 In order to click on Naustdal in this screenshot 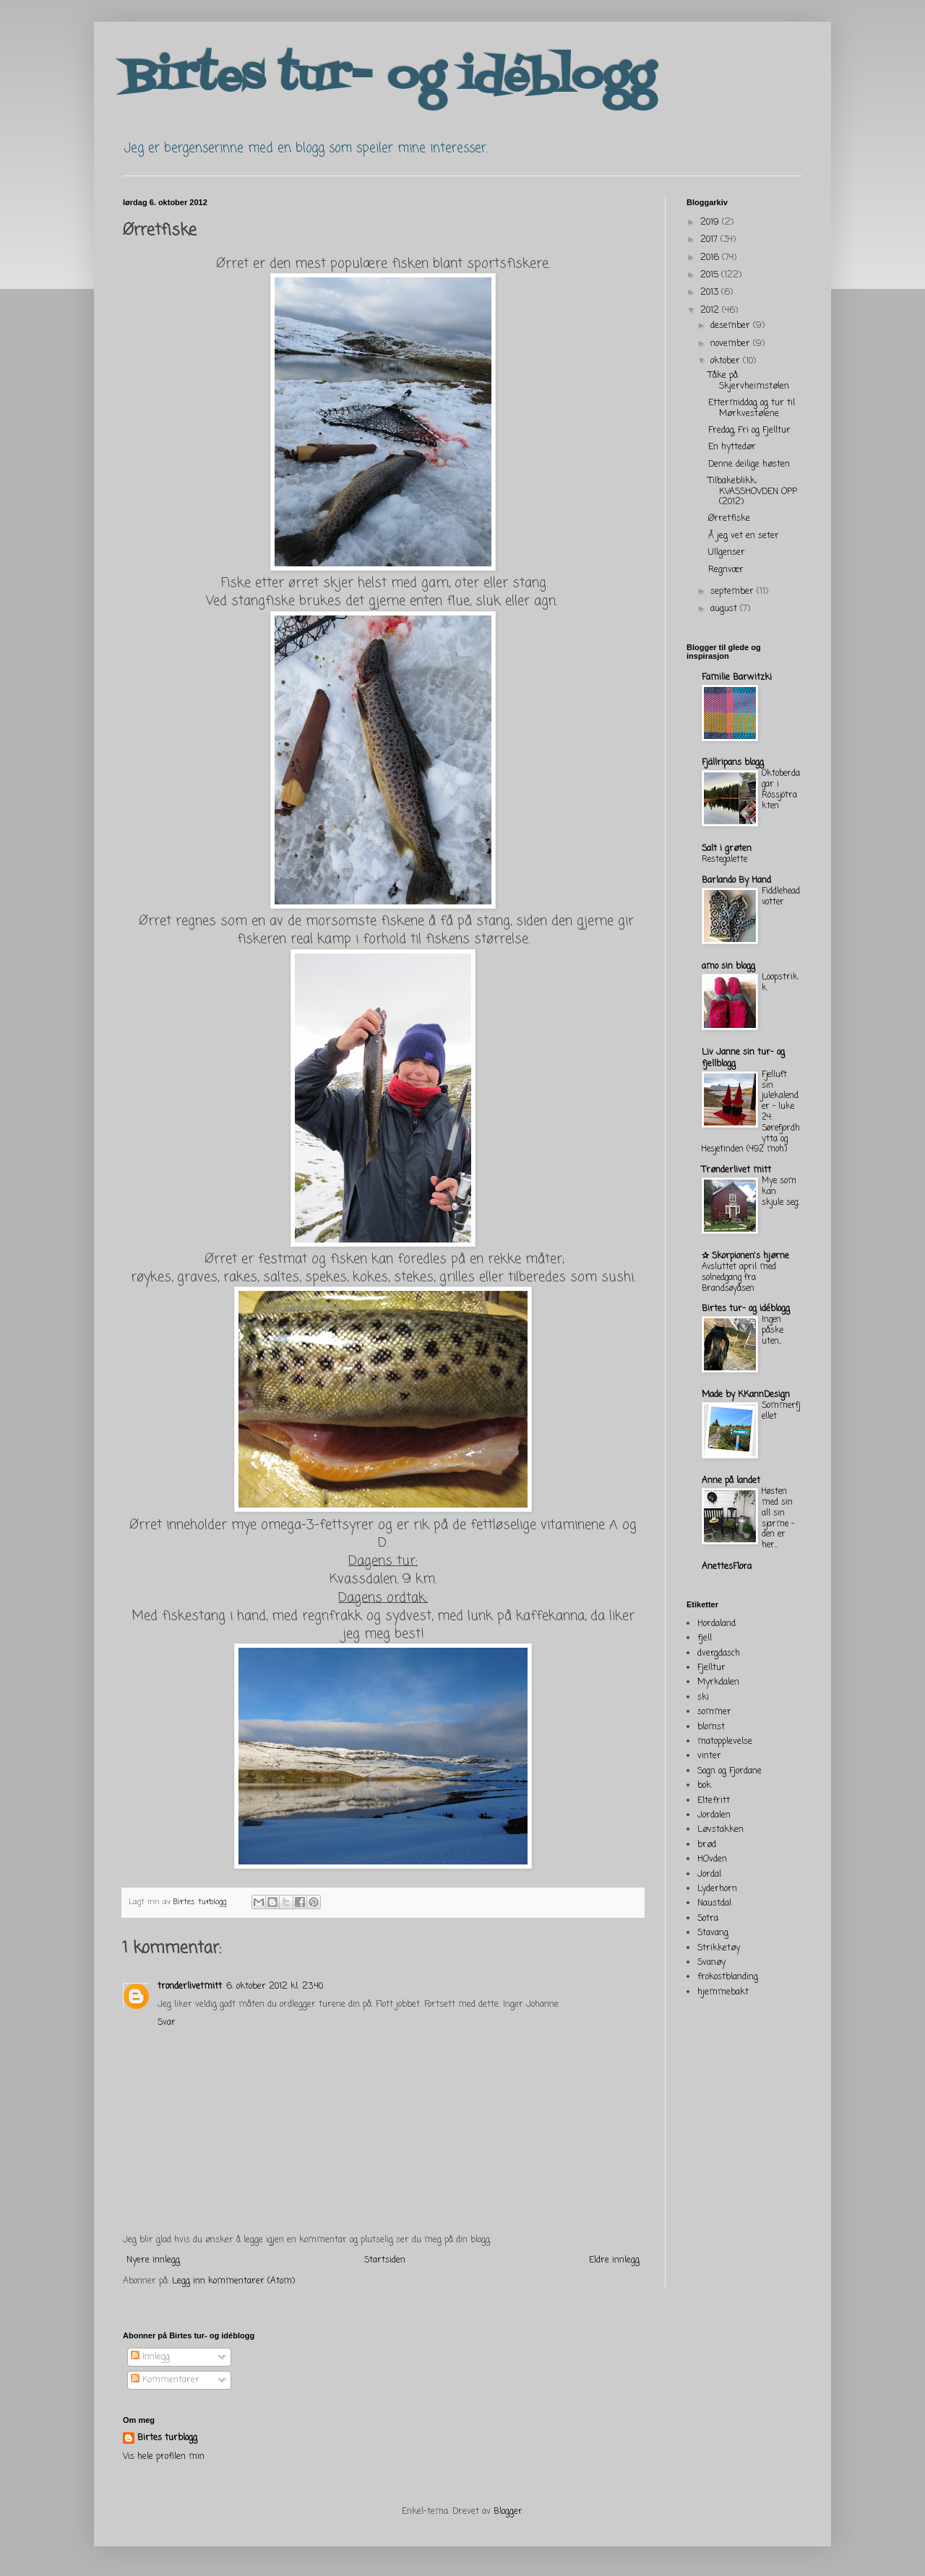, I will do `click(714, 1903)`.